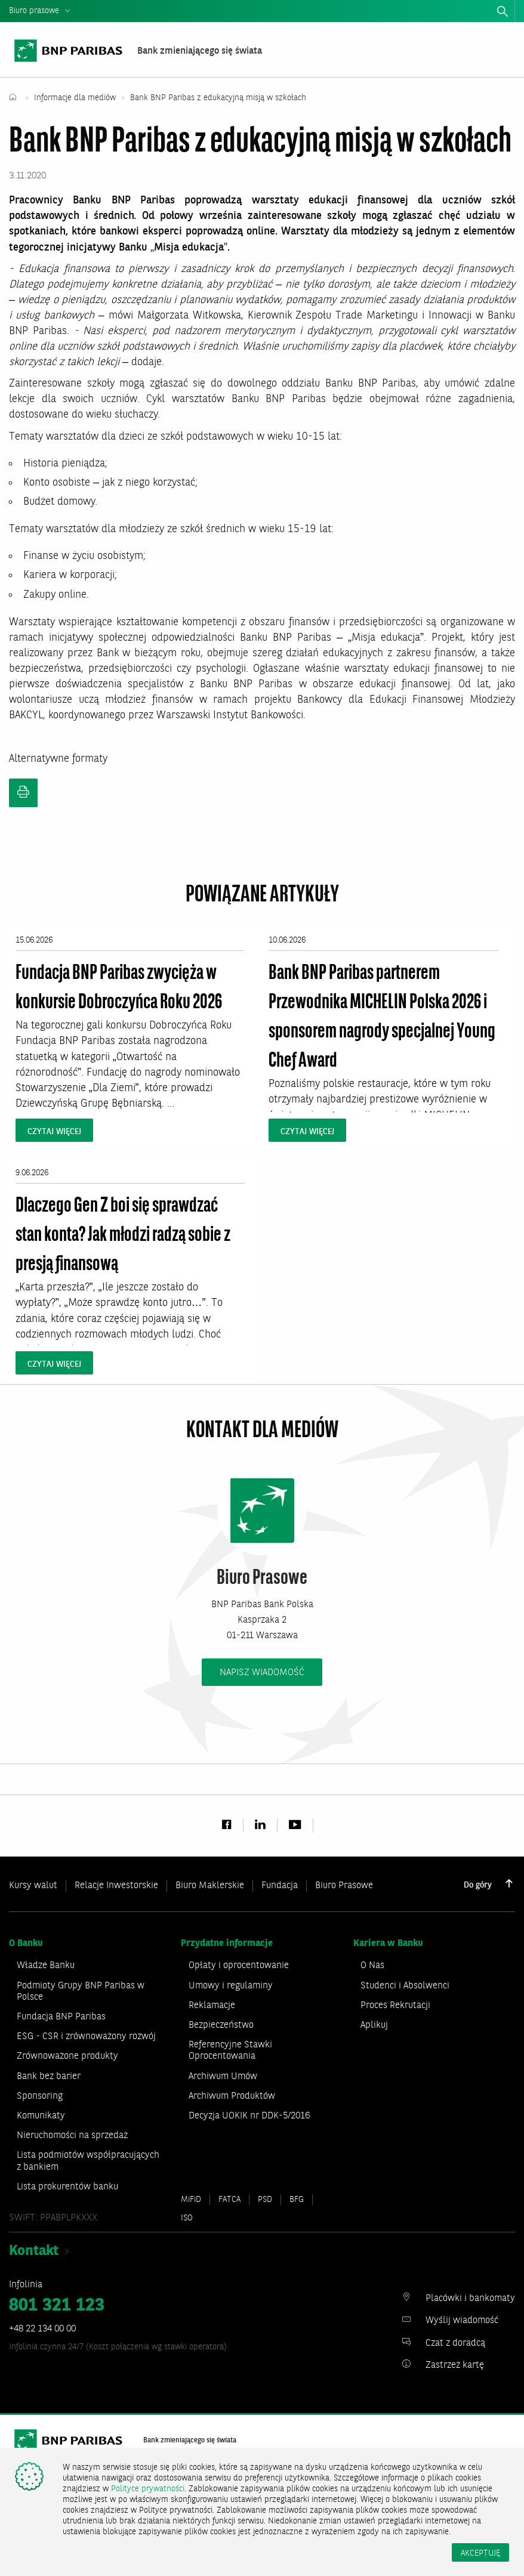  I want to click on Nieruchomości na sprzedaż, so click(72, 2140).